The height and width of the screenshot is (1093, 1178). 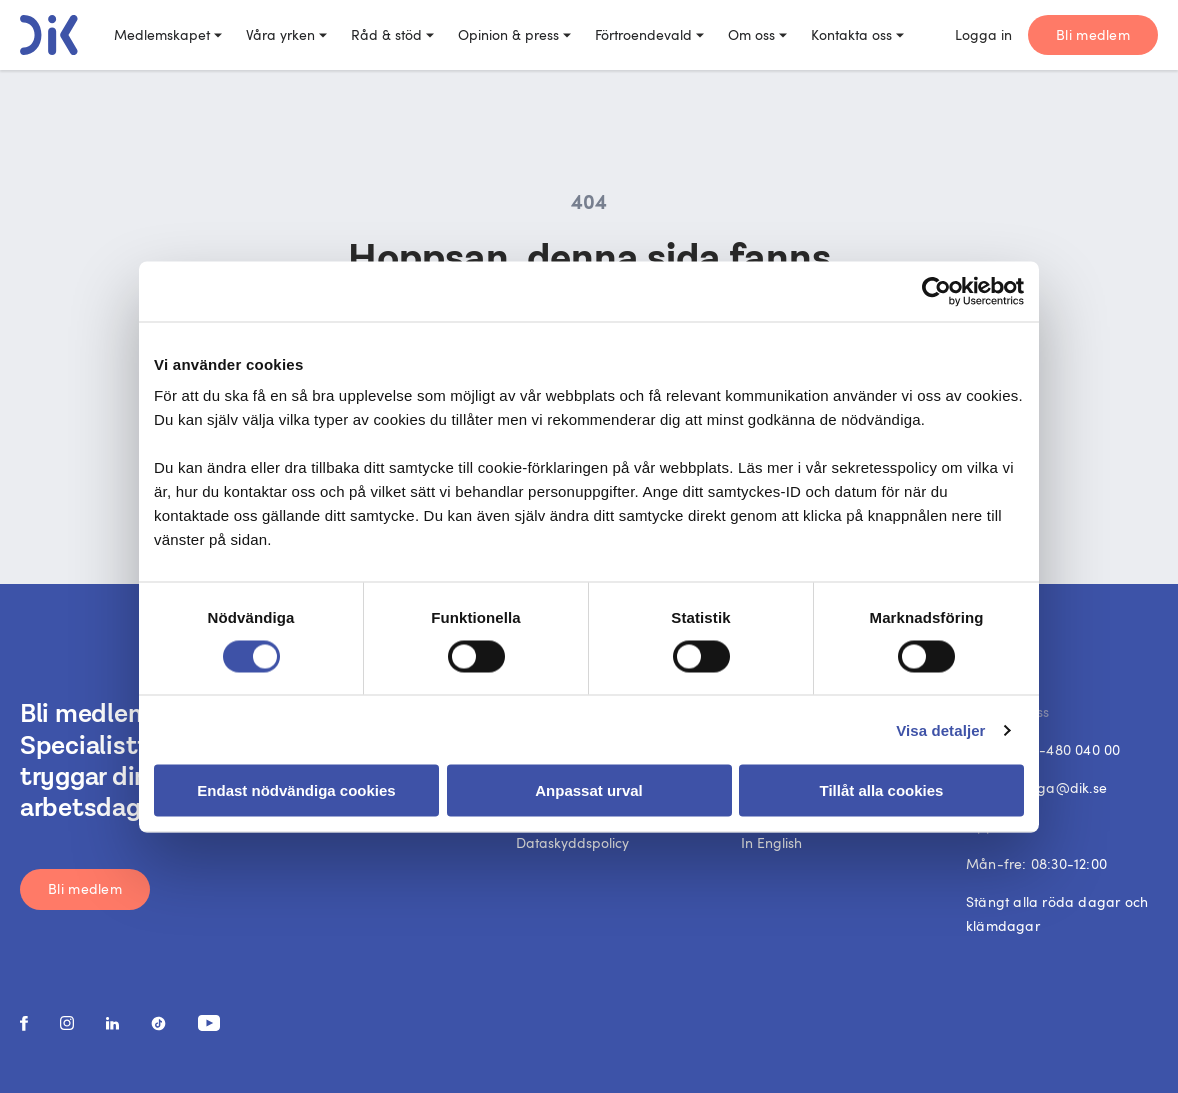 What do you see at coordinates (589, 790) in the screenshot?
I see `Anpassat urval` at bounding box center [589, 790].